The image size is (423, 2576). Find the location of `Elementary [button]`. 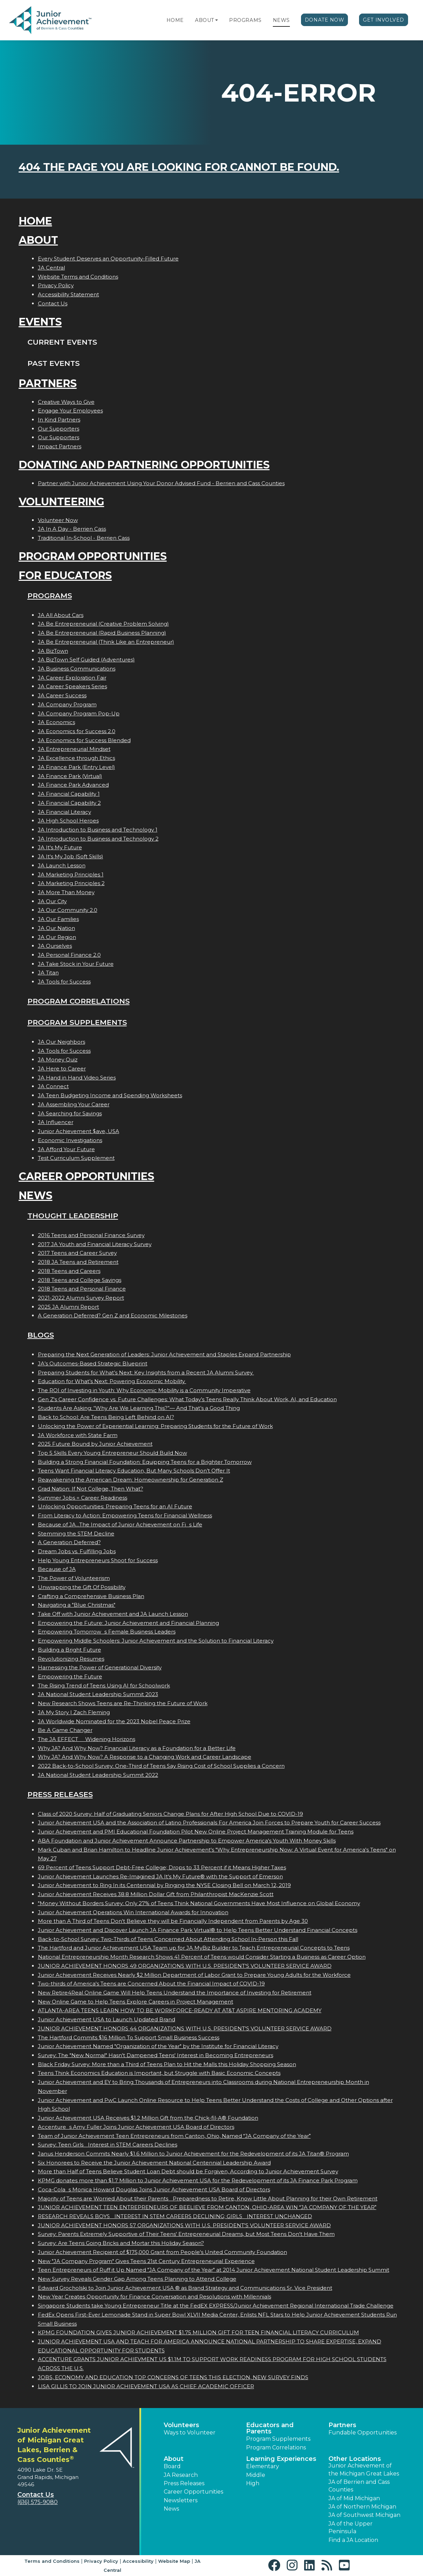

Elementary [button] is located at coordinates (262, 2466).